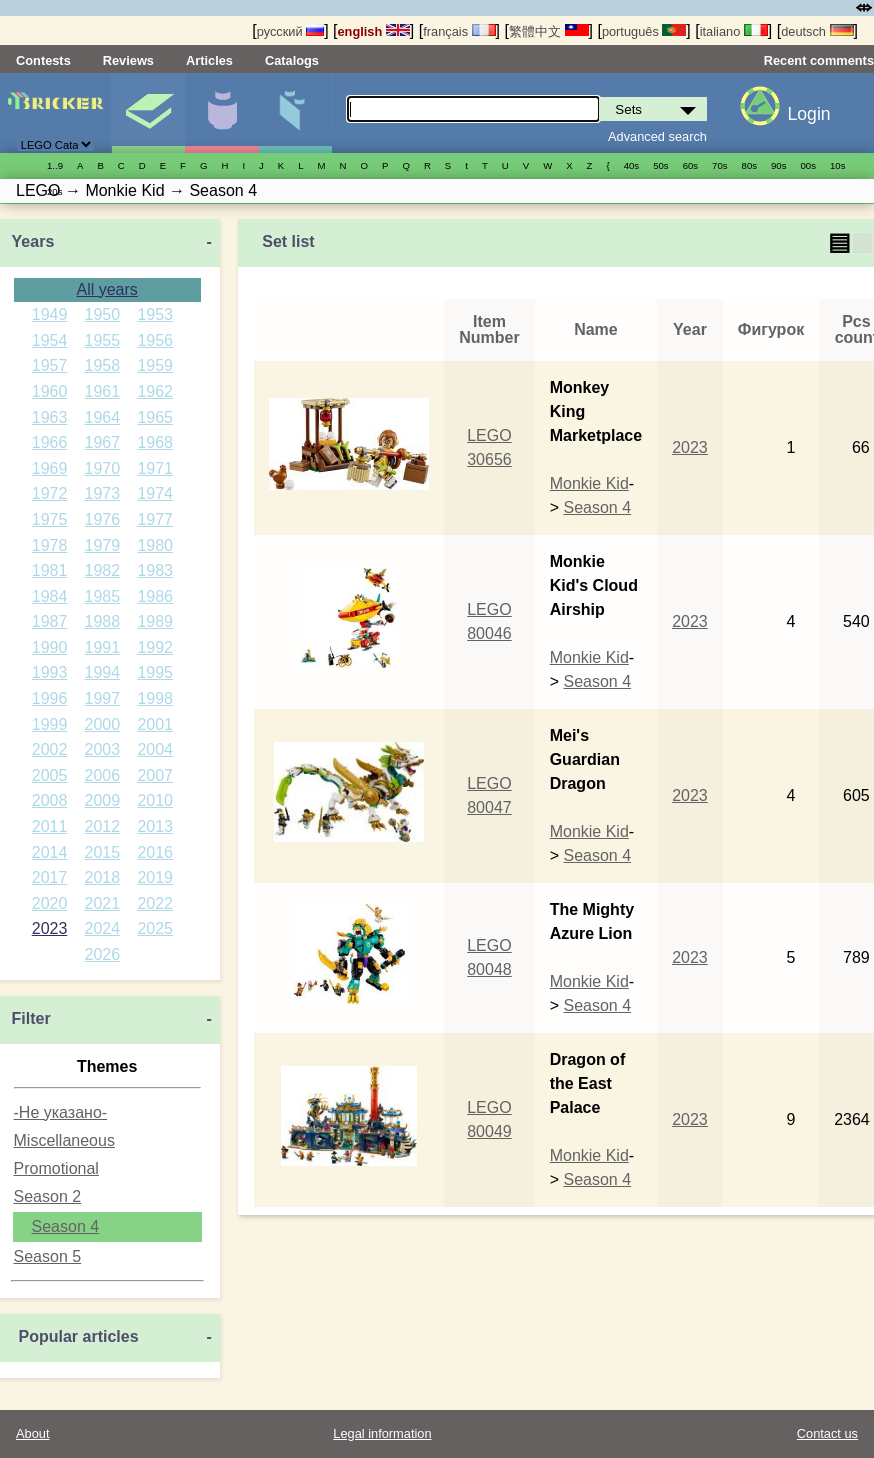  Describe the element at coordinates (103, 519) in the screenshot. I see `1976` at that location.